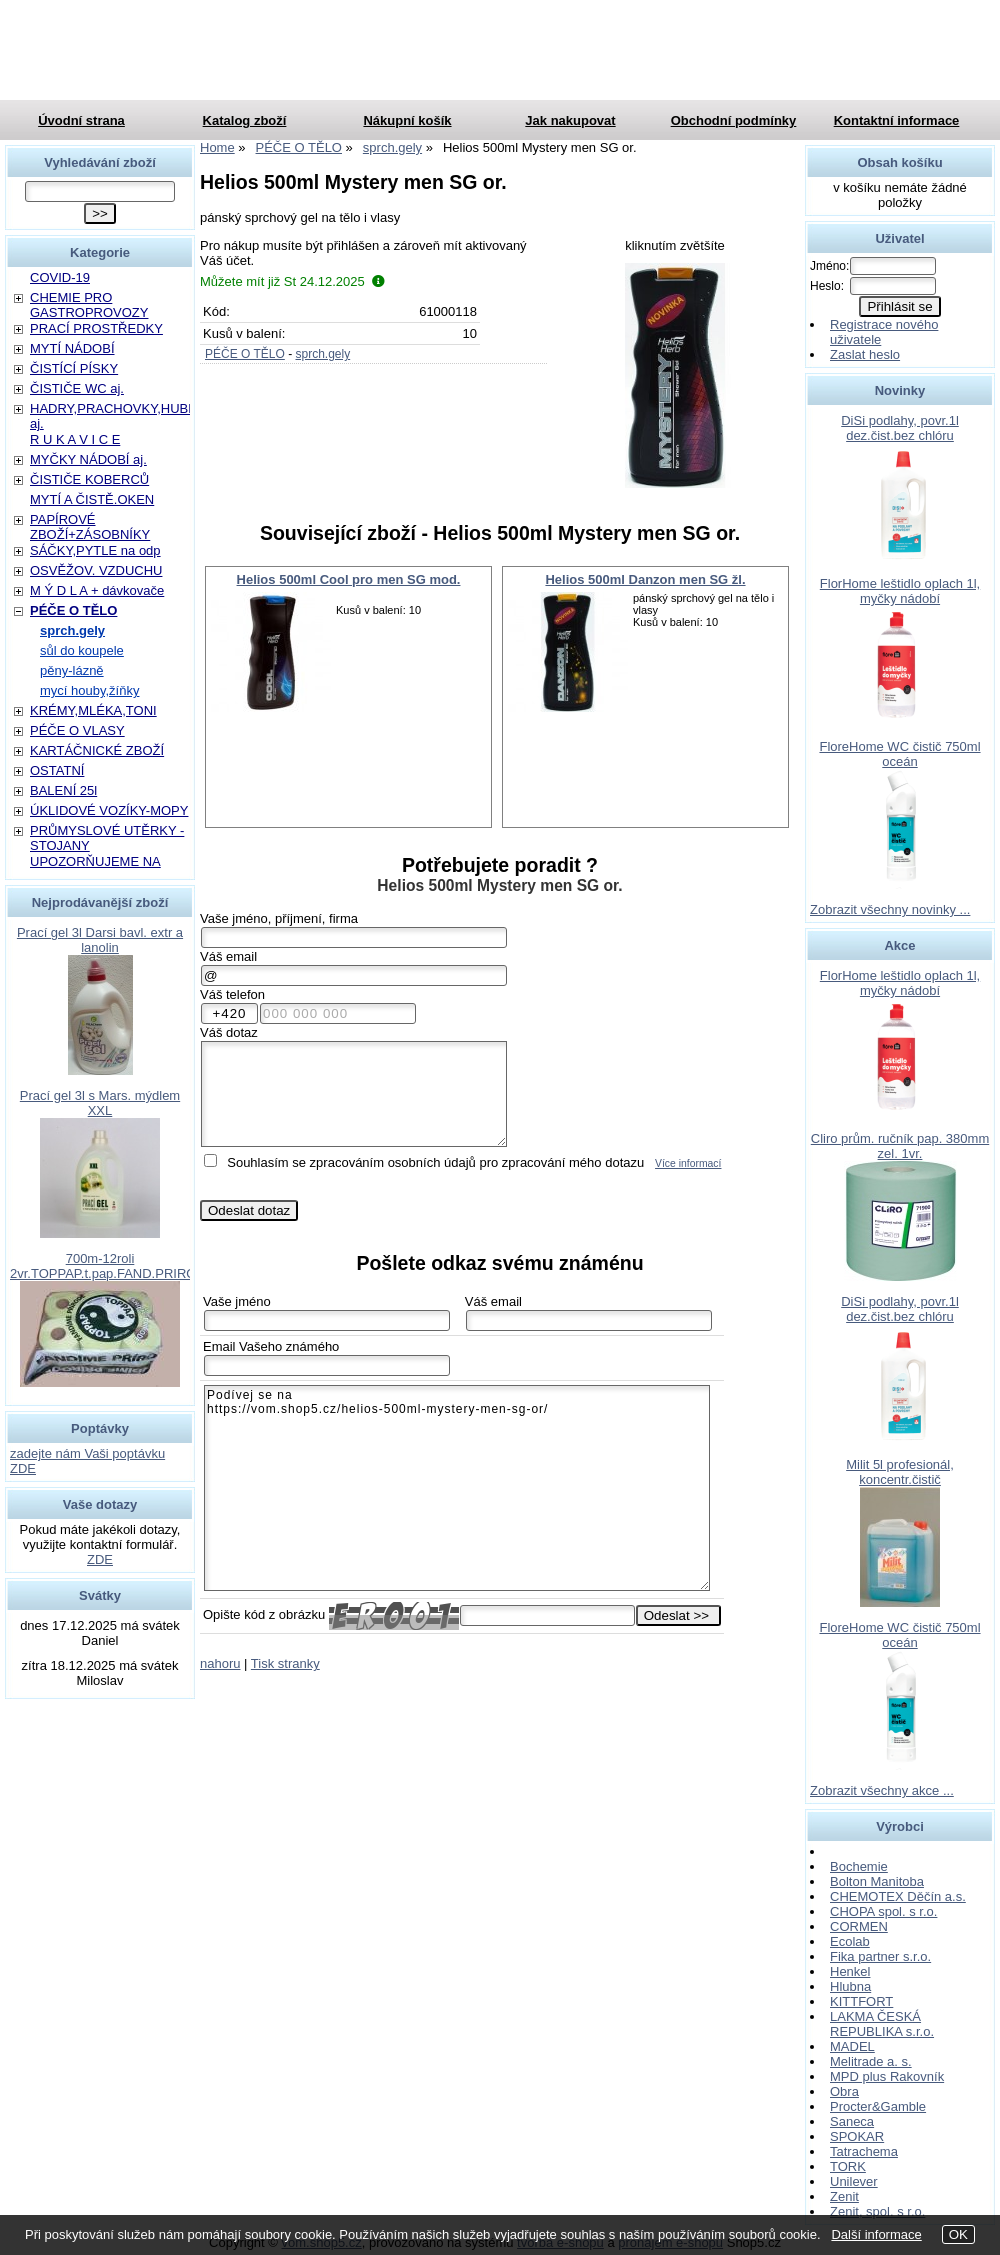 Image resolution: width=1000 pixels, height=2255 pixels. Describe the element at coordinates (407, 120) in the screenshot. I see `Nákupní košík` at that location.